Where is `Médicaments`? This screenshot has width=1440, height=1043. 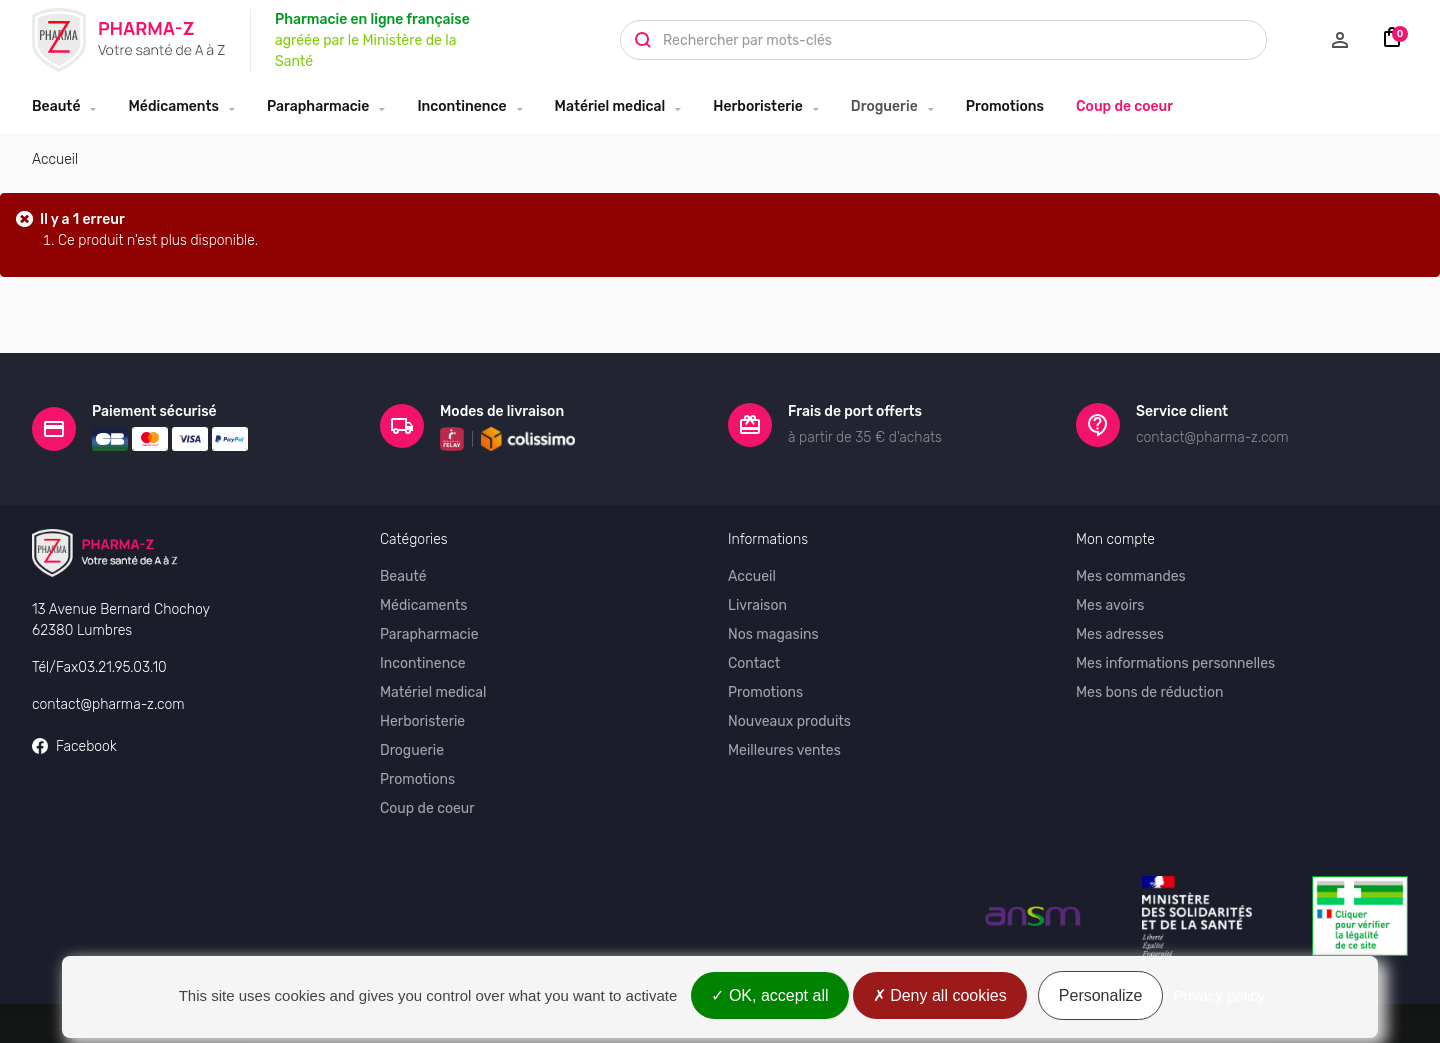 Médicaments is located at coordinates (173, 106).